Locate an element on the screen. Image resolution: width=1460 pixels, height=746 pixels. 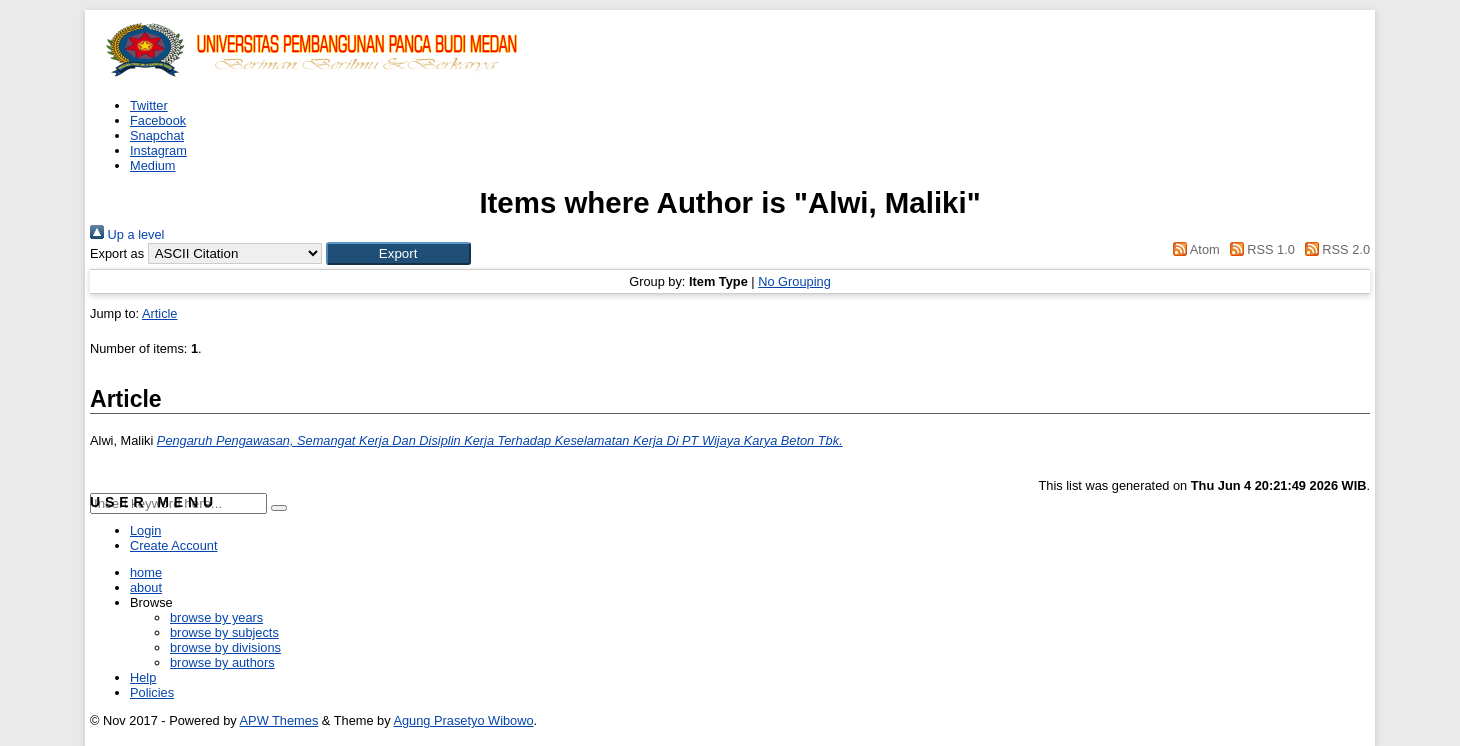
Policies is located at coordinates (152, 692).